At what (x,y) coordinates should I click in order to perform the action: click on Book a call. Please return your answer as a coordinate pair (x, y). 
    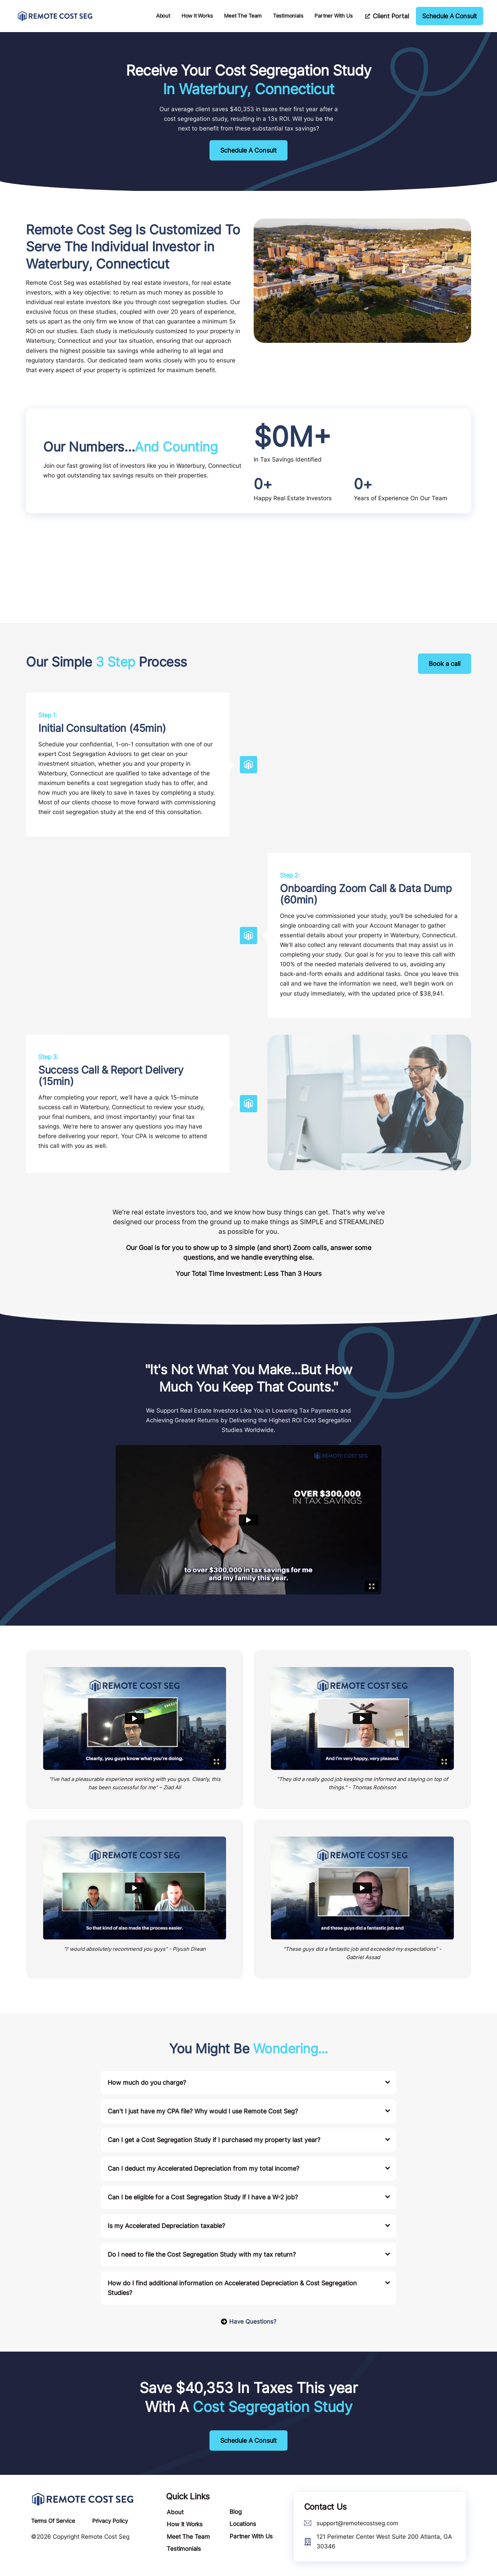
    Looking at the image, I should click on (444, 663).